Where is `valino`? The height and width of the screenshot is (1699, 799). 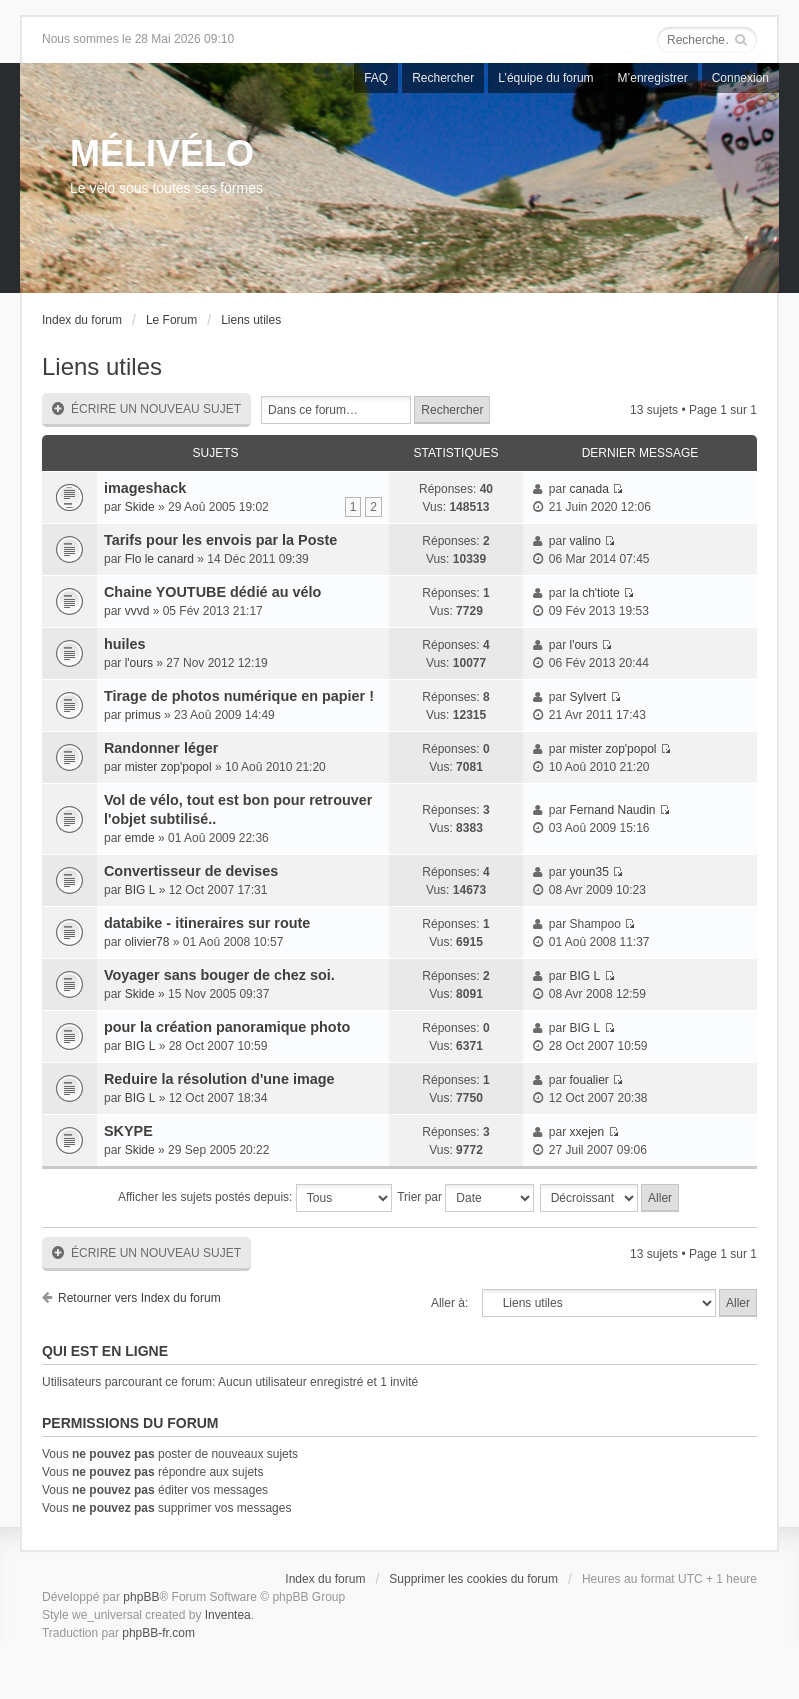
valino is located at coordinates (584, 541).